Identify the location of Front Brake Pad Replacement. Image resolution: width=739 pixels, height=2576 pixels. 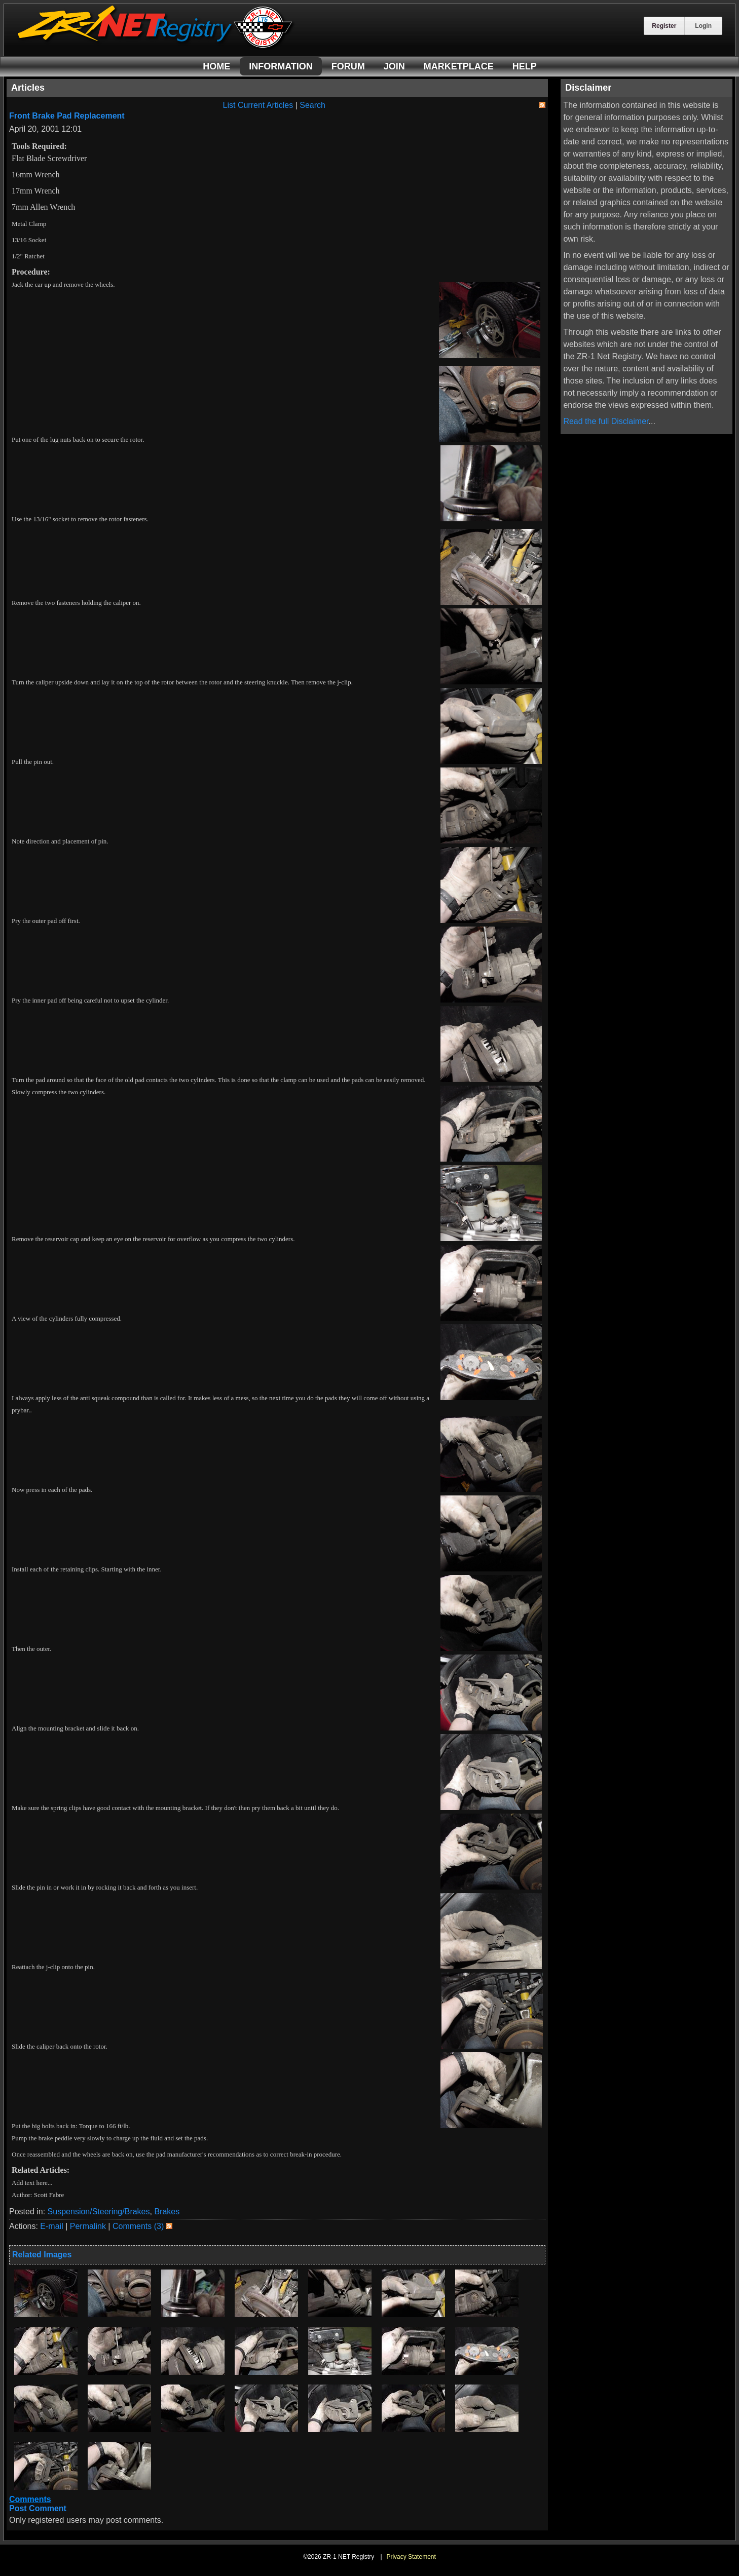
(67, 115).